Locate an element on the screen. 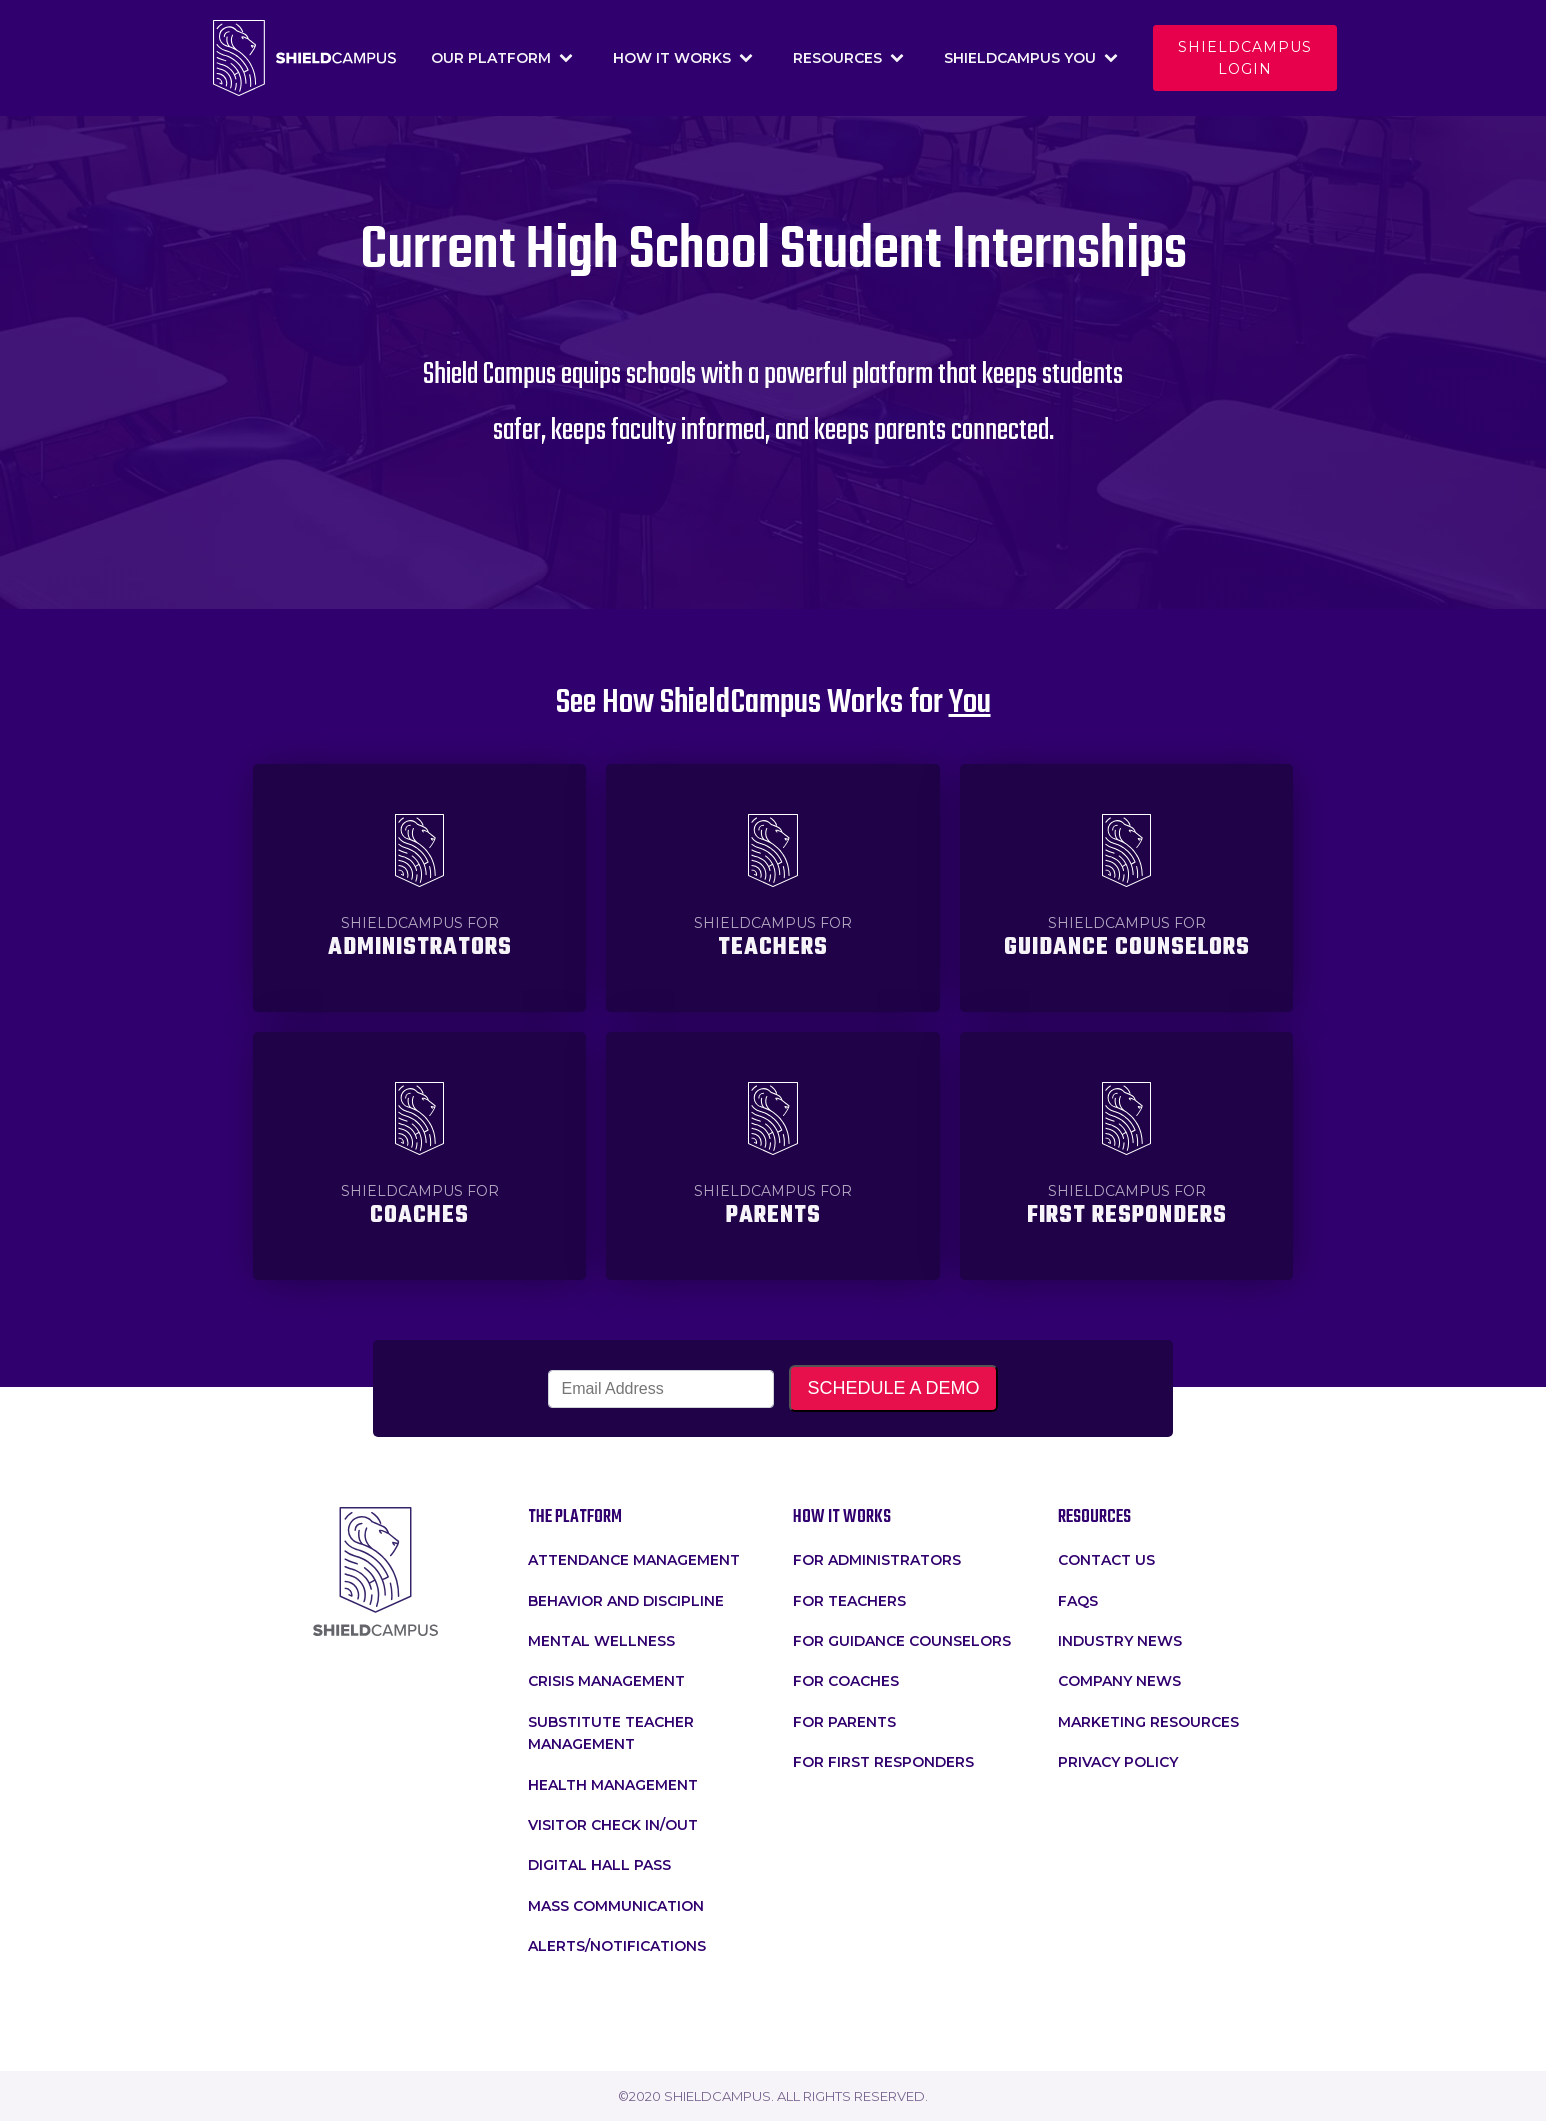  Industry News is located at coordinates (1120, 1641).